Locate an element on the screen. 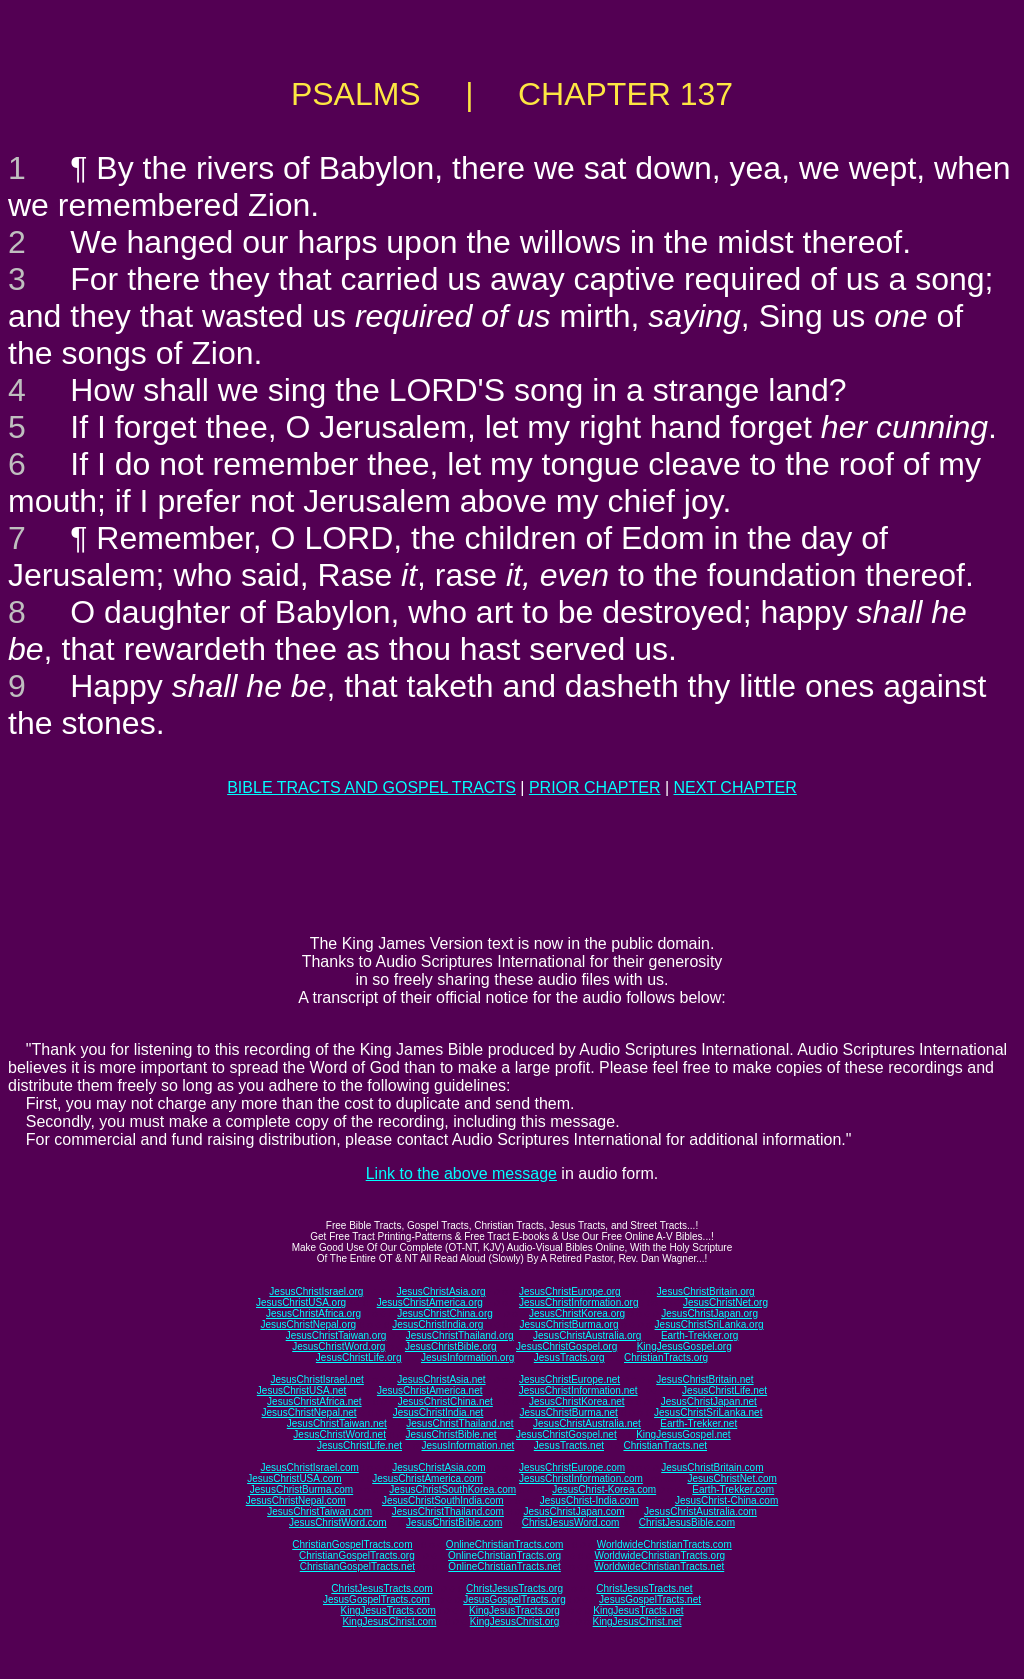 Image resolution: width=1024 pixels, height=1679 pixels. JesusTracts.net is located at coordinates (569, 1445).